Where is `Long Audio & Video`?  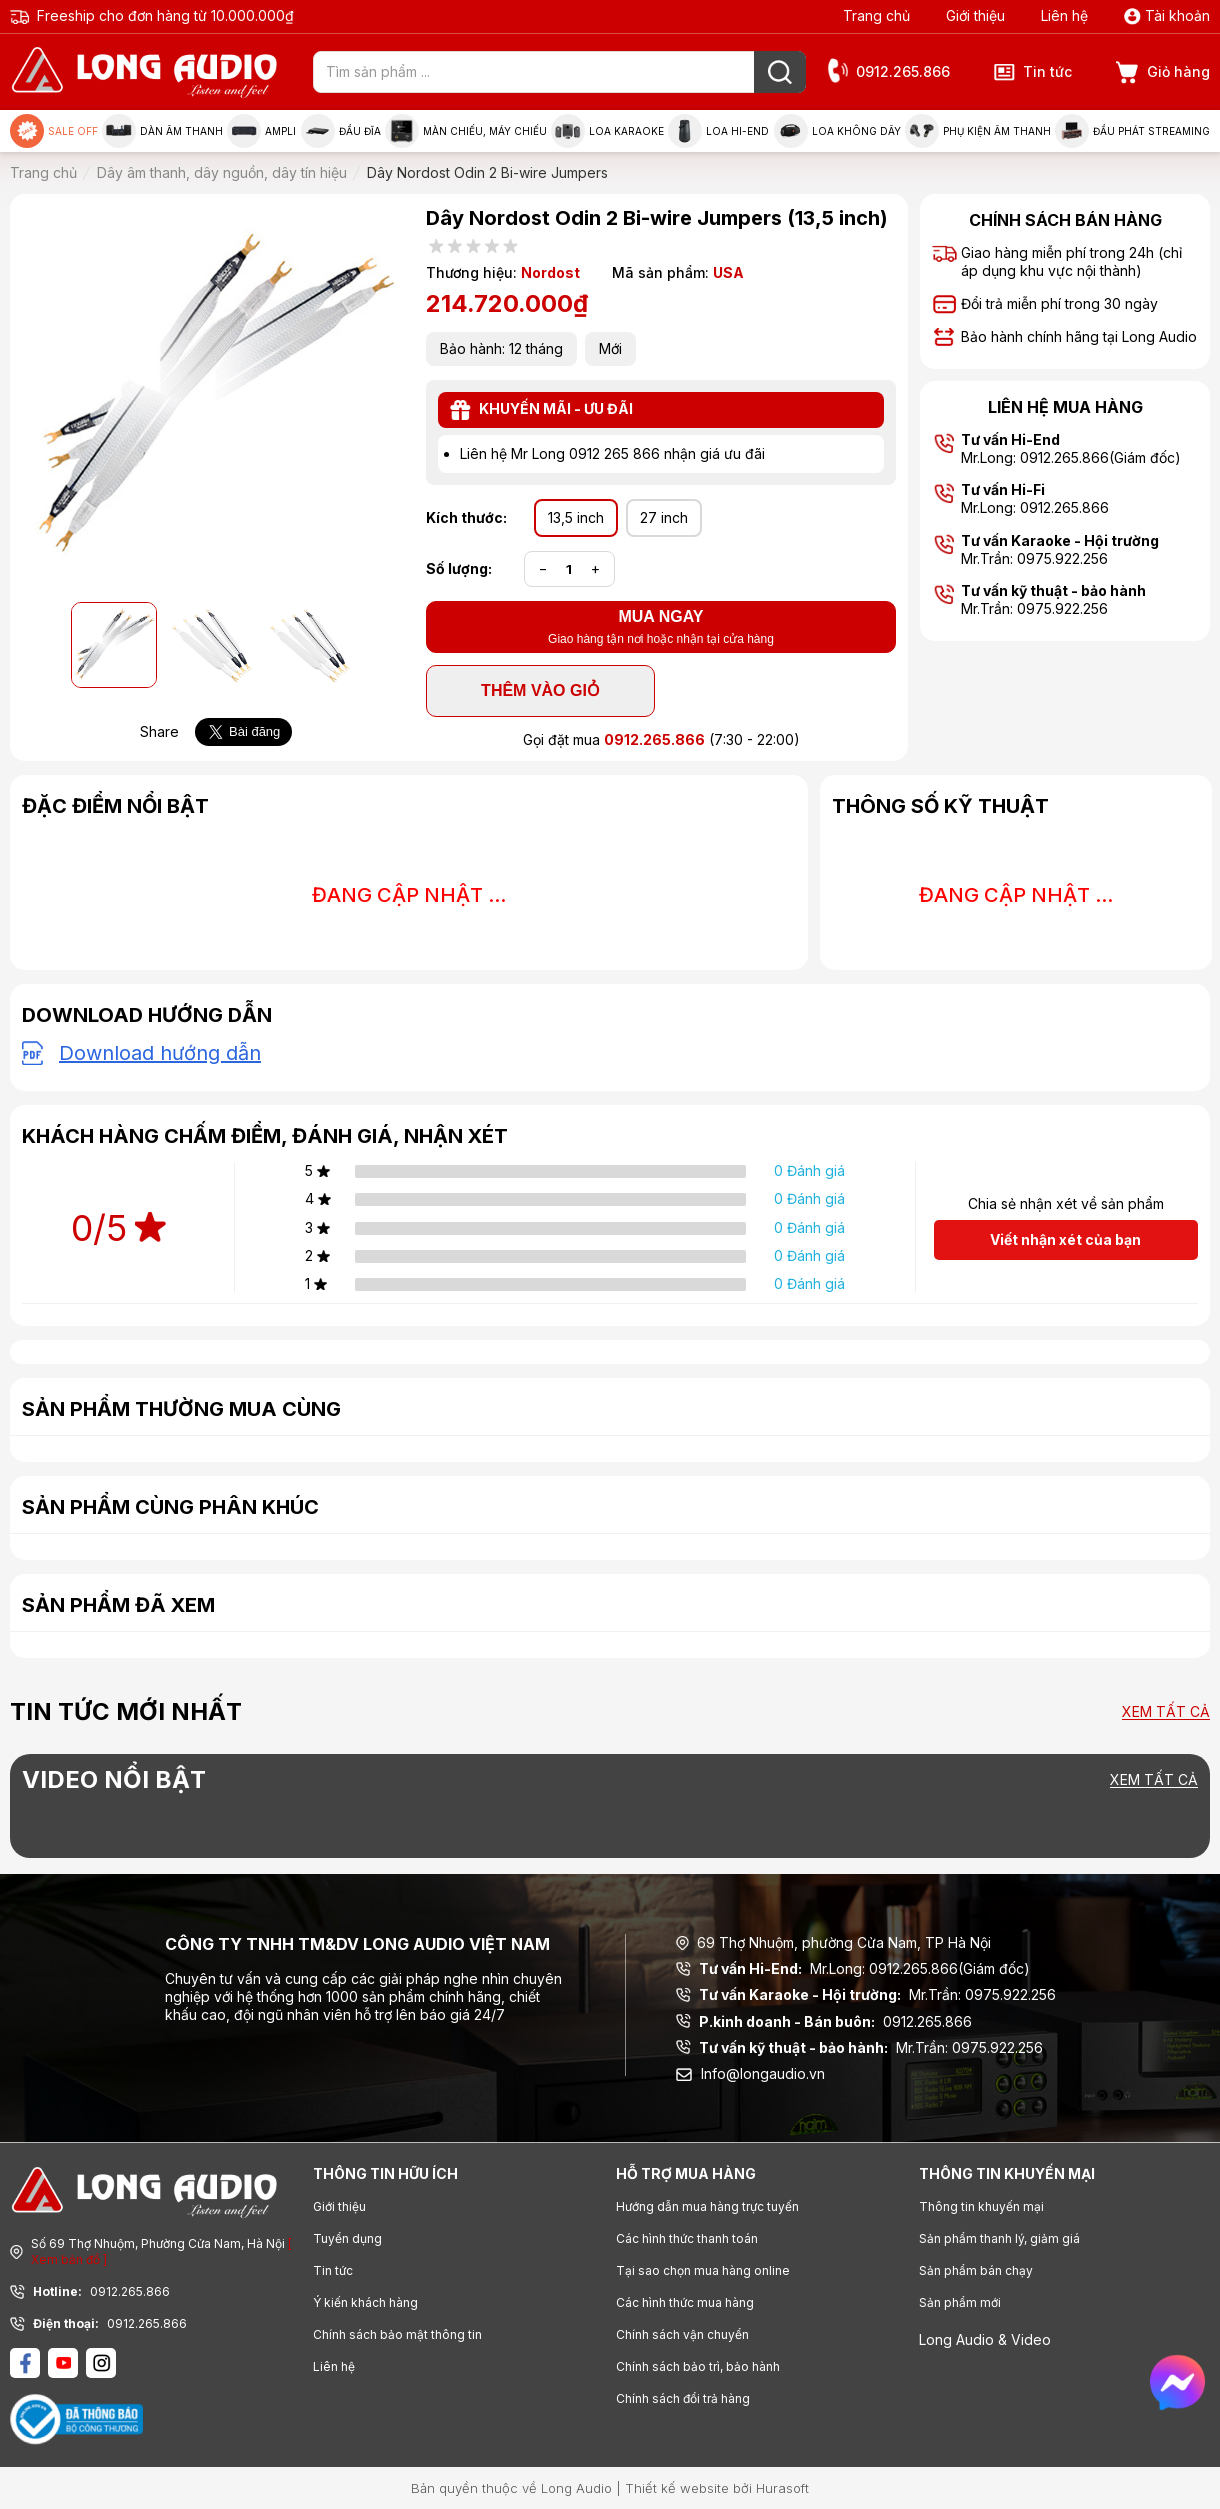
Long Audio & Video is located at coordinates (985, 2339).